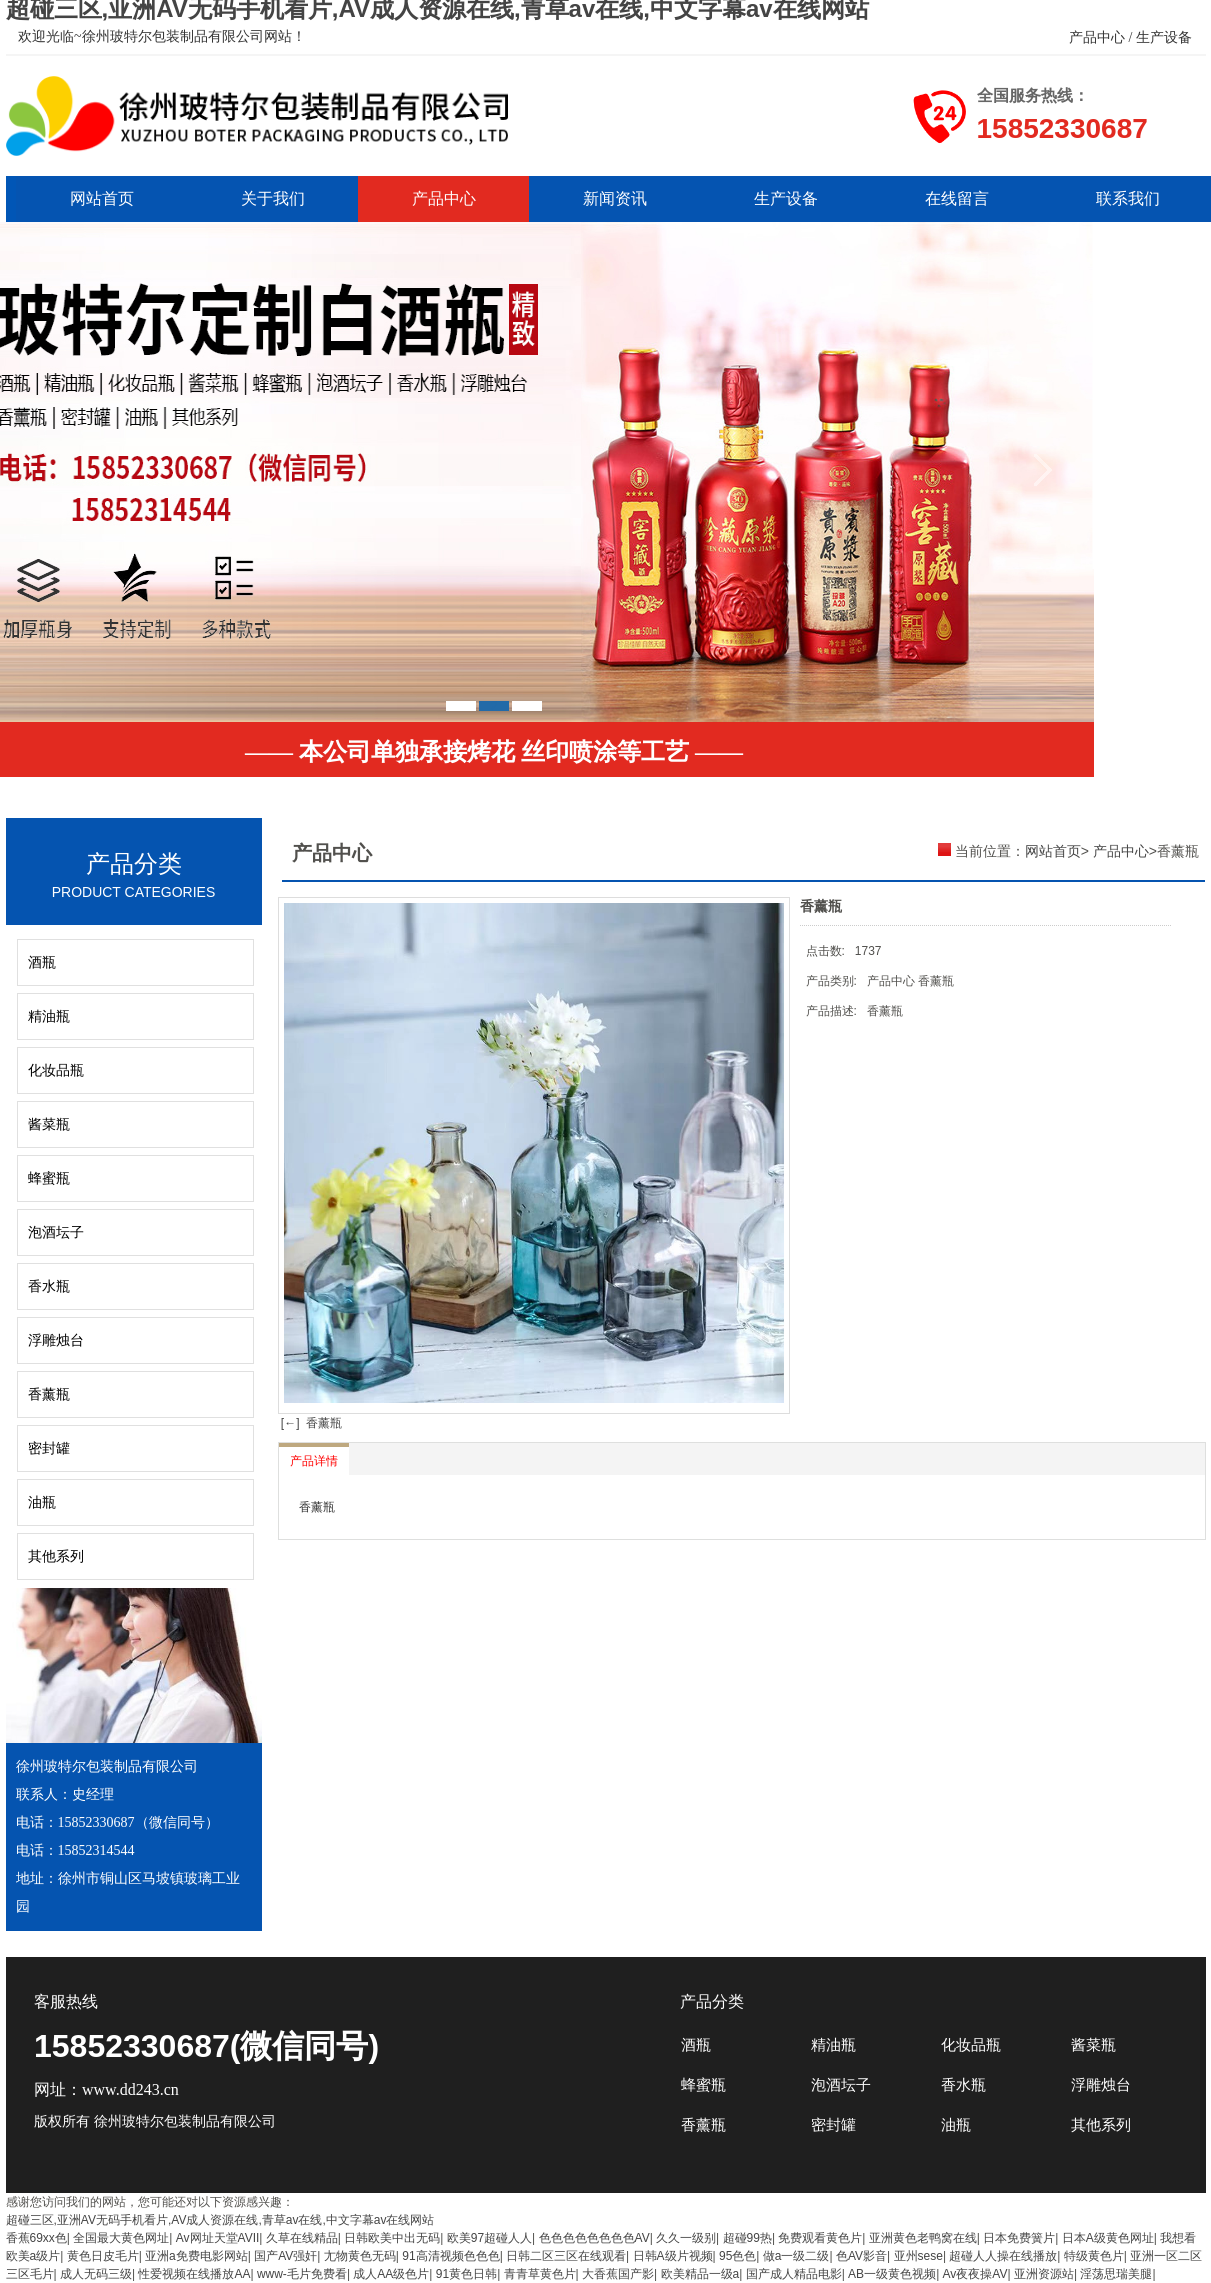 This screenshot has width=1211, height=2283. What do you see at coordinates (566, 2256) in the screenshot?
I see `日韩二区三区在线观看` at bounding box center [566, 2256].